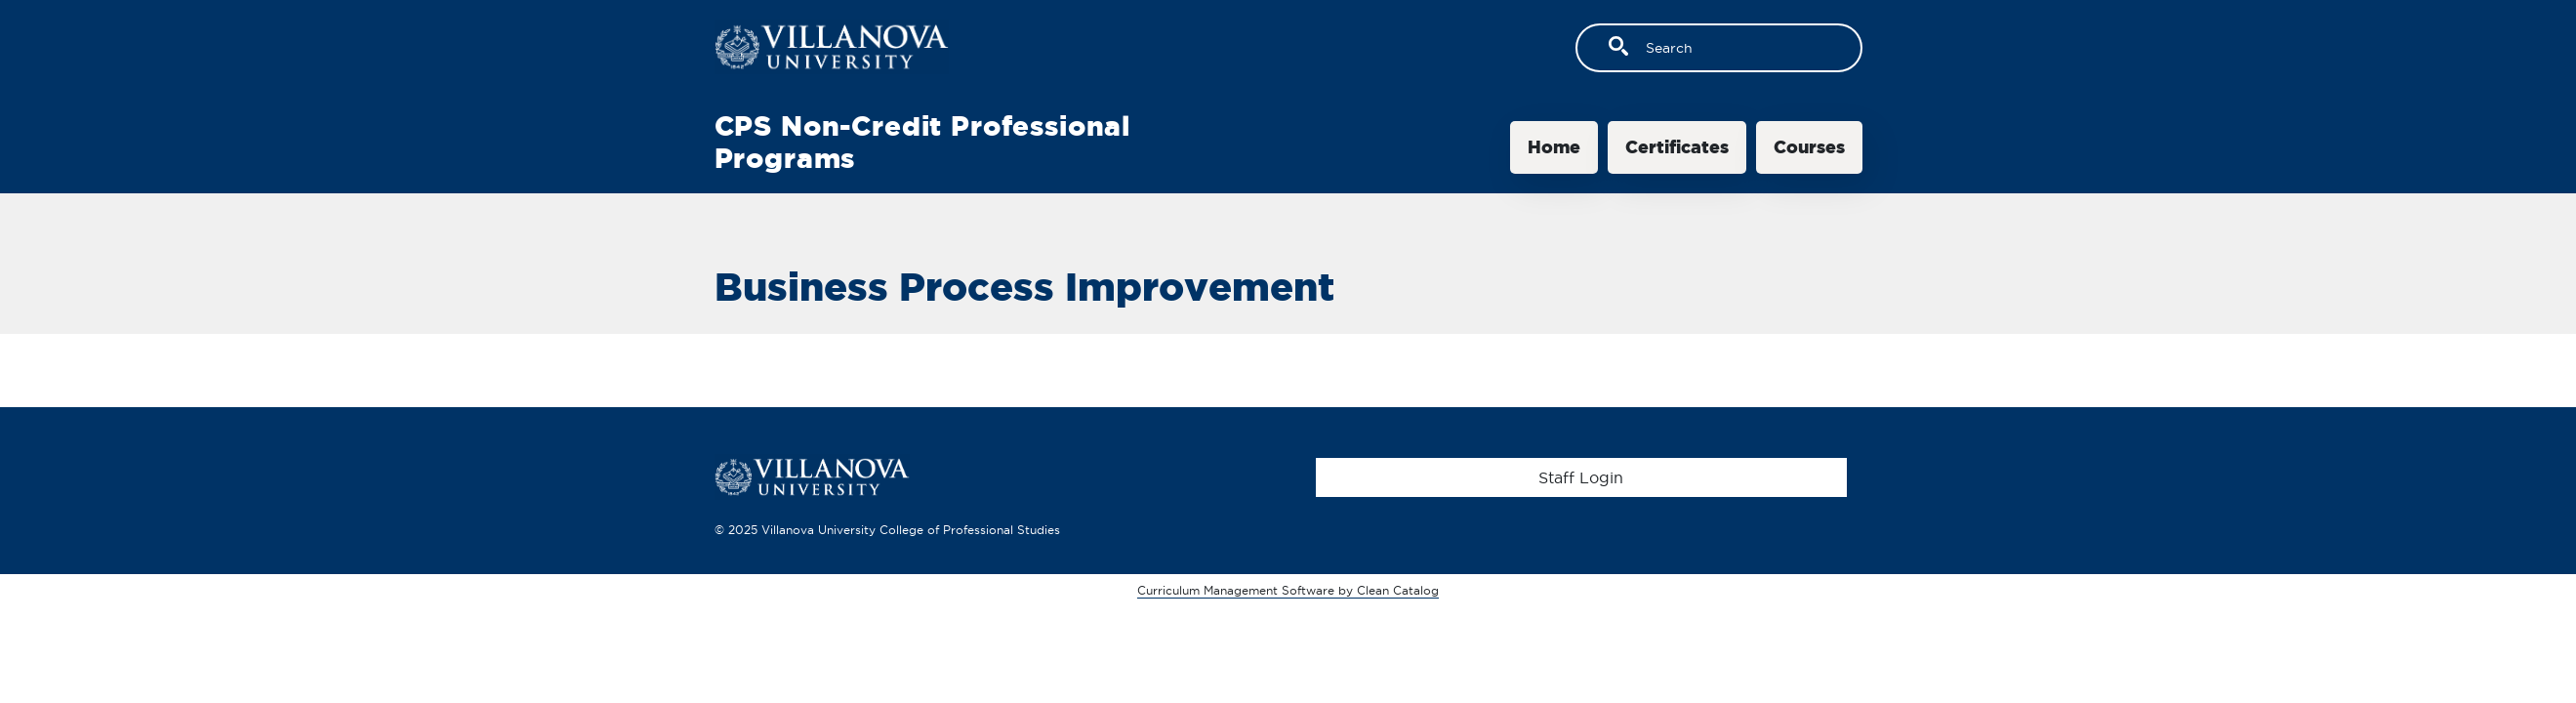  Describe the element at coordinates (1809, 147) in the screenshot. I see `Courses` at that location.